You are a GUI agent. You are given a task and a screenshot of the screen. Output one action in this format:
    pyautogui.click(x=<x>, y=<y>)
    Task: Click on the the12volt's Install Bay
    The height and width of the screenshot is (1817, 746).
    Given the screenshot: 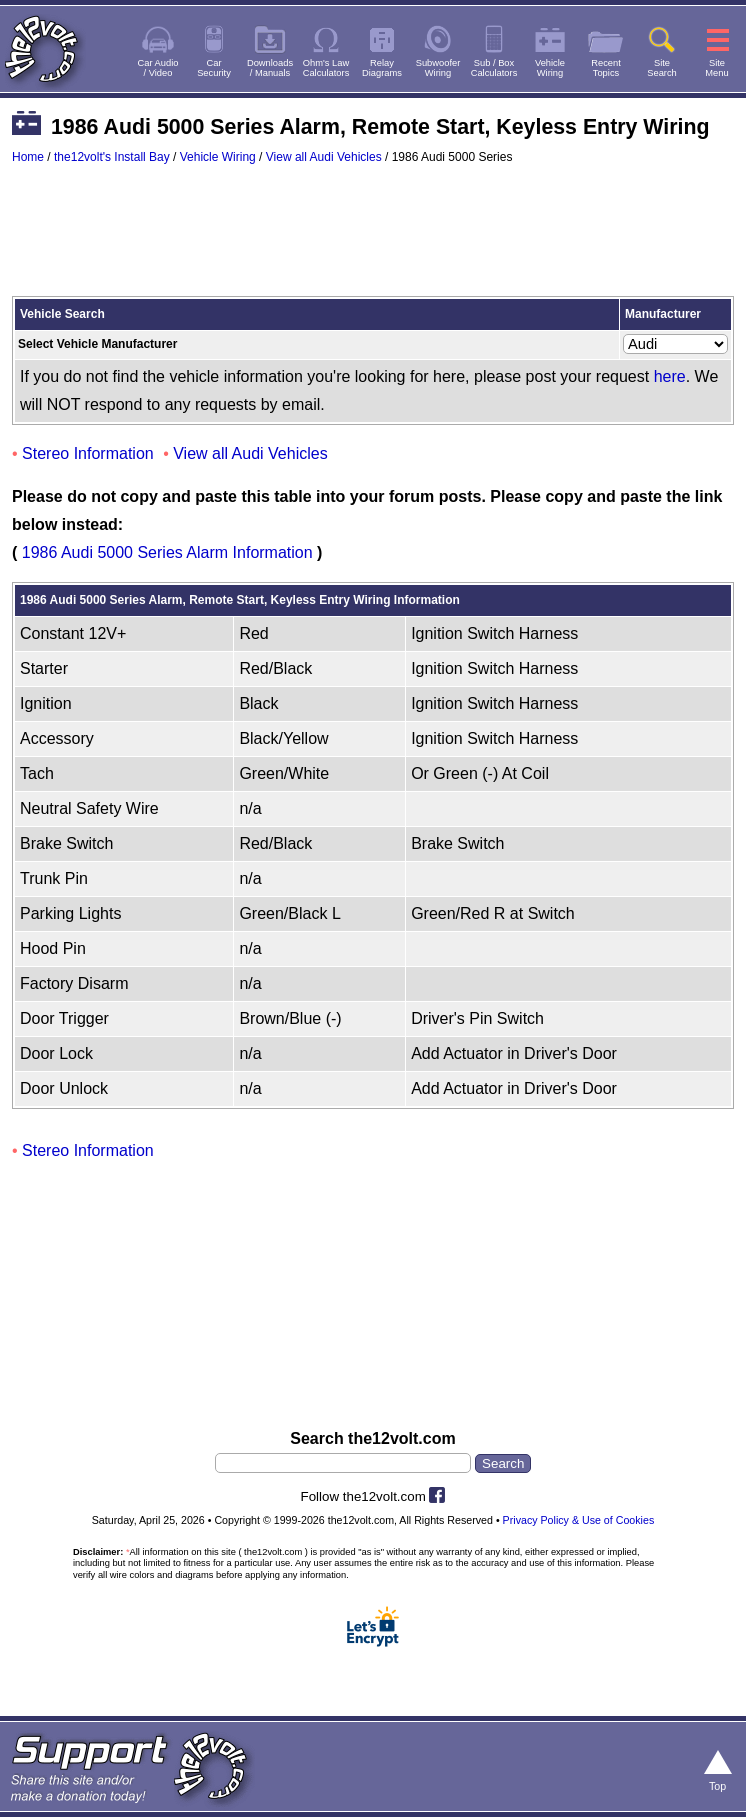 What is the action you would take?
    pyautogui.click(x=112, y=157)
    